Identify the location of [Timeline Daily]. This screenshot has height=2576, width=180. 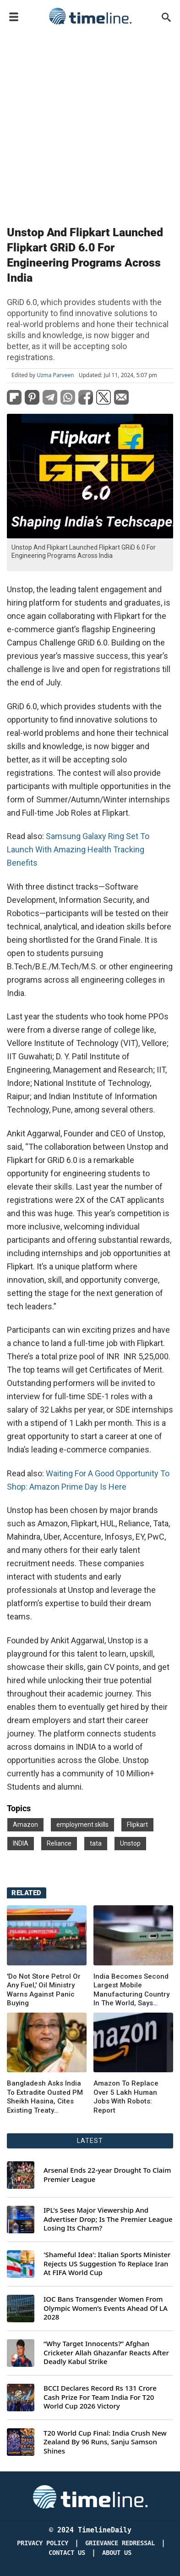
(90, 2496).